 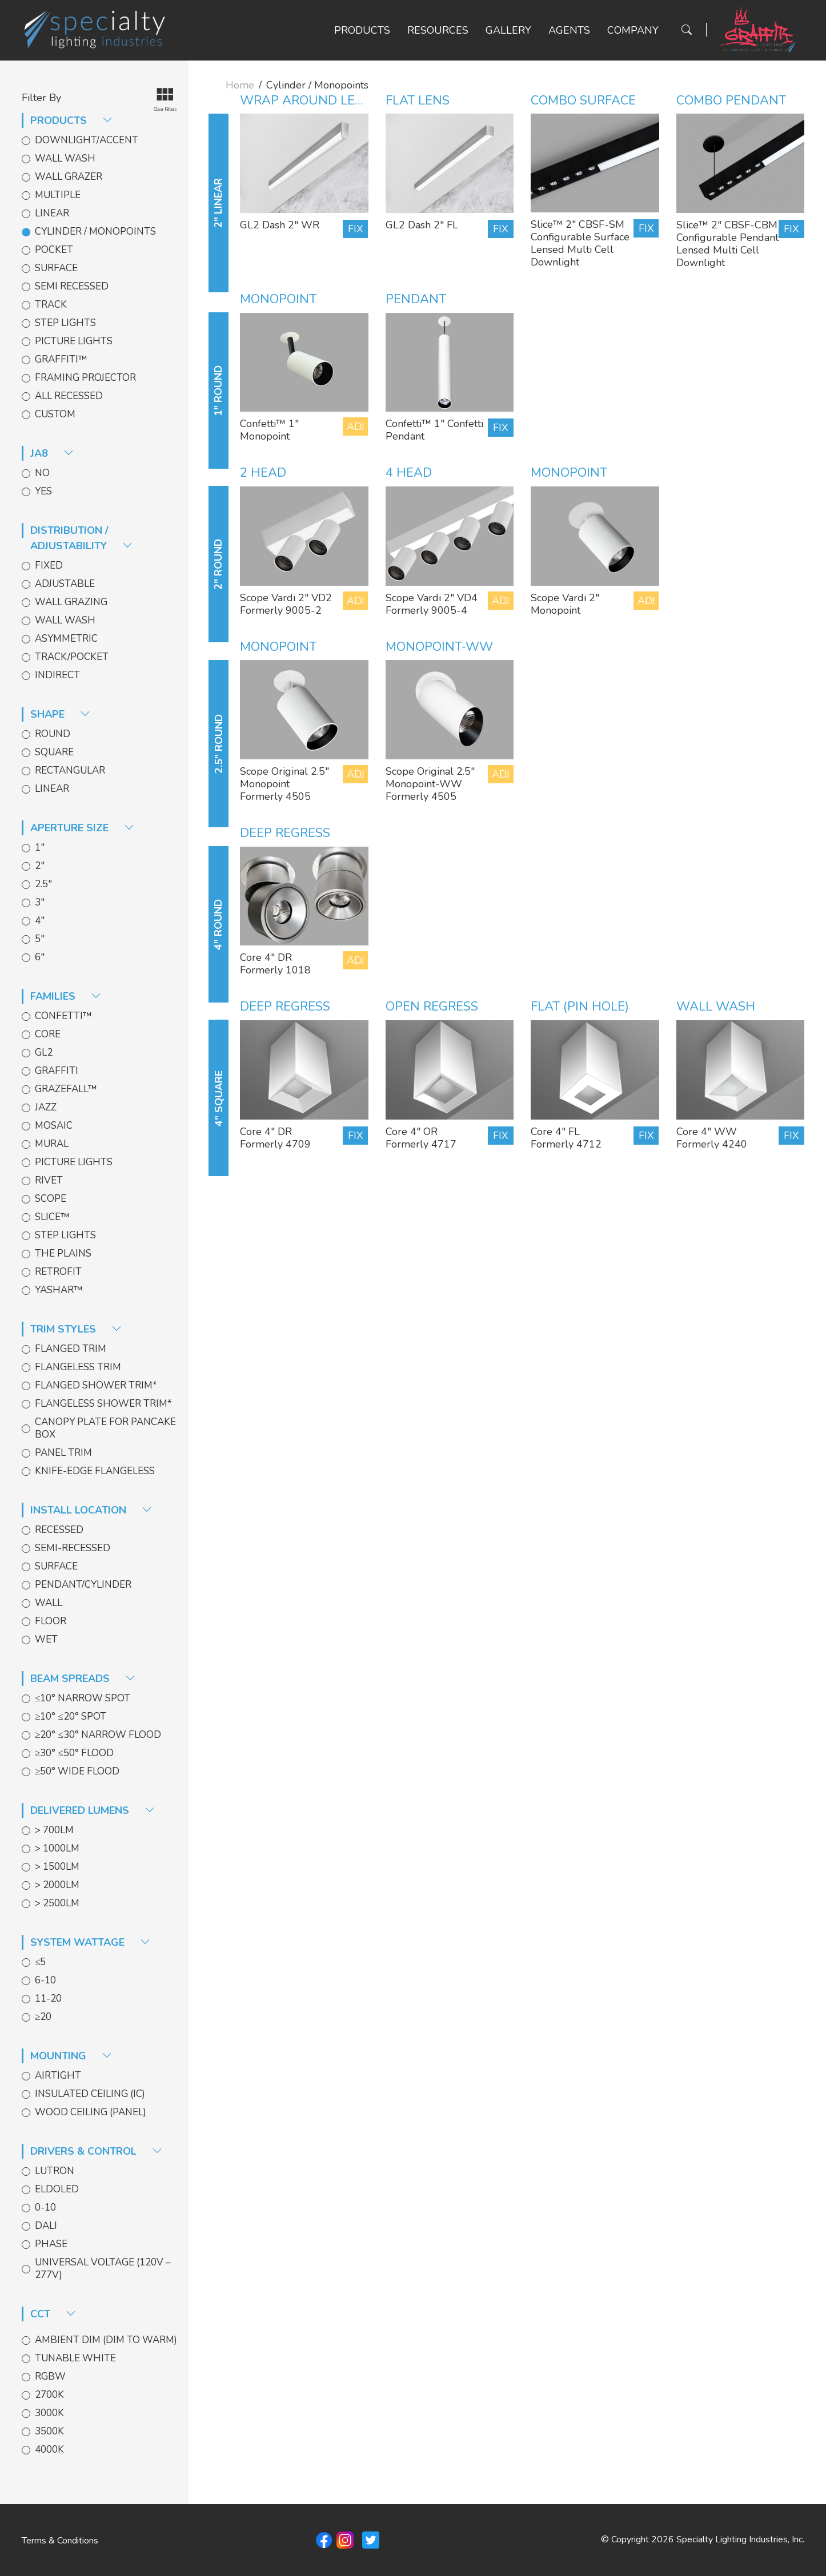 I want to click on Fixed, so click(x=49, y=566).